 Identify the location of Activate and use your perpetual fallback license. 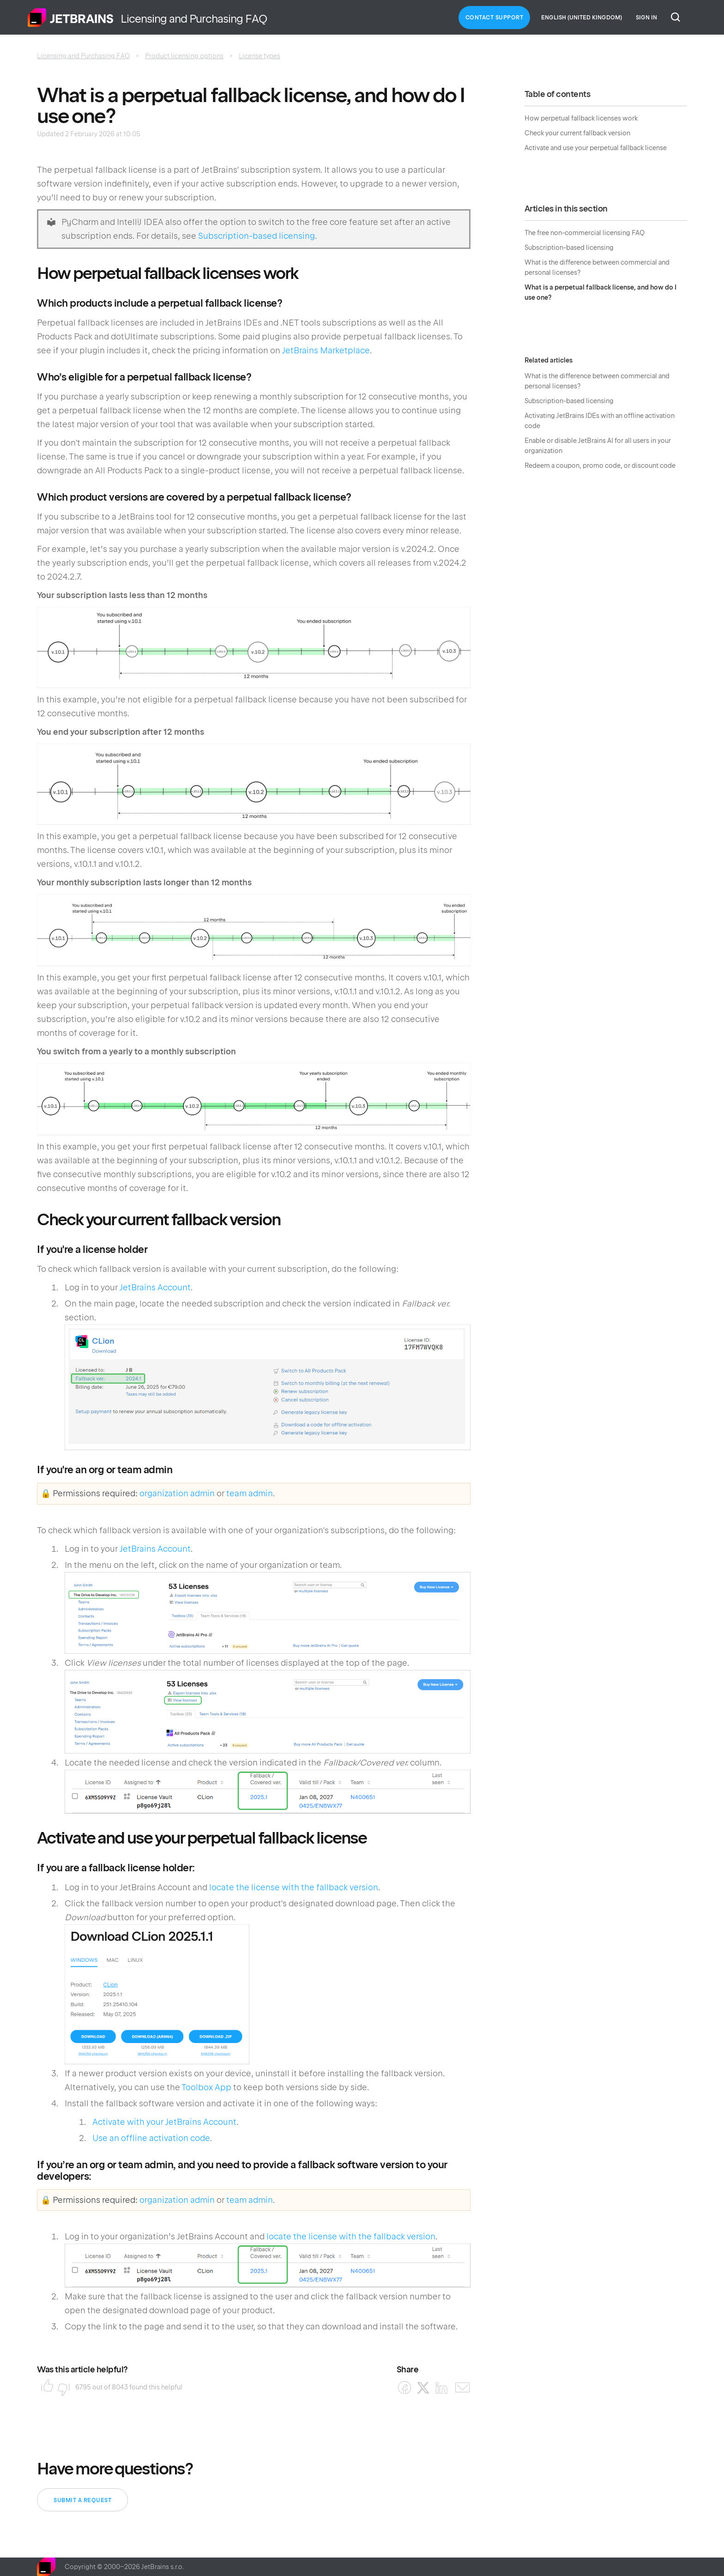
(596, 147).